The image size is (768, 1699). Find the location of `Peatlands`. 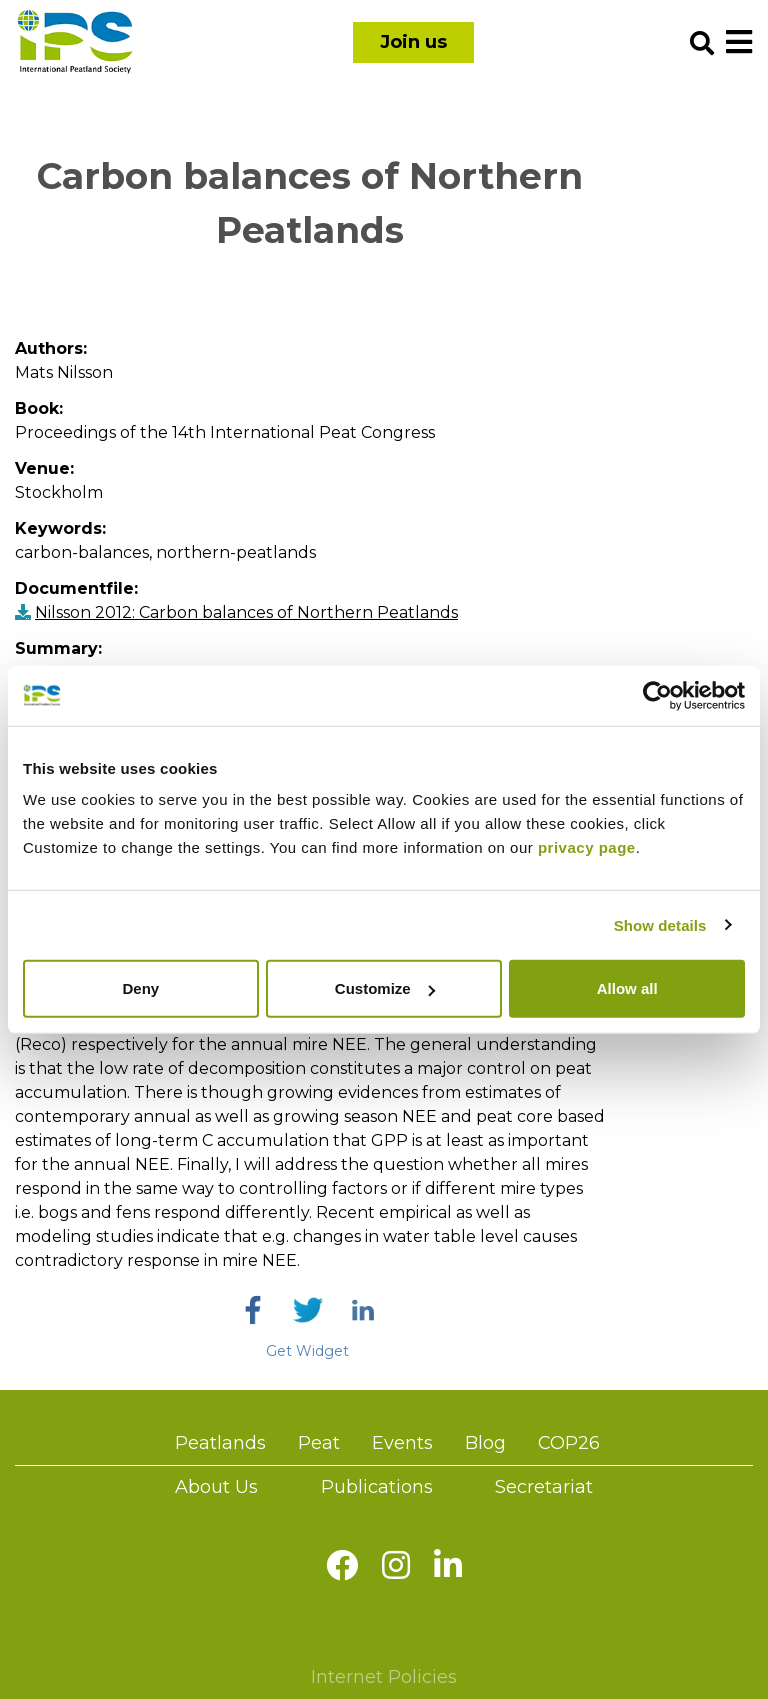

Peatlands is located at coordinates (220, 1443).